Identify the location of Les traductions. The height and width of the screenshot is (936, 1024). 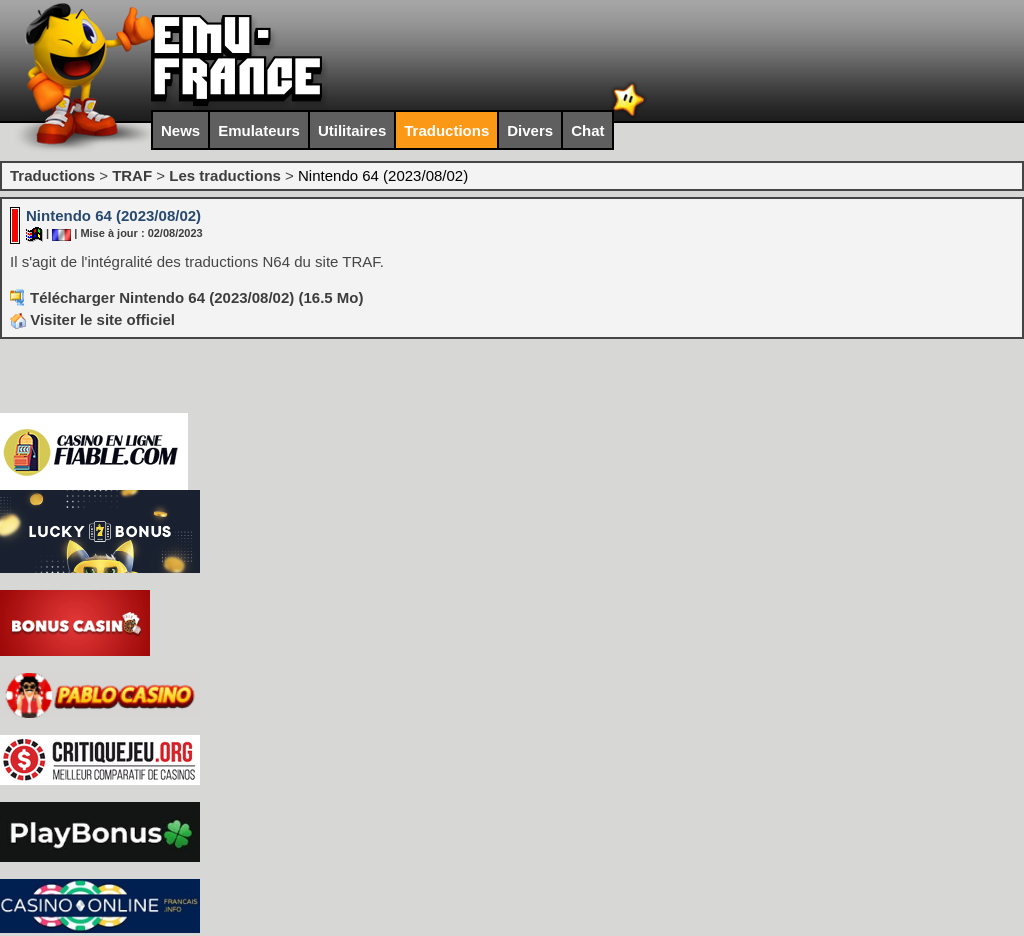
(225, 175).